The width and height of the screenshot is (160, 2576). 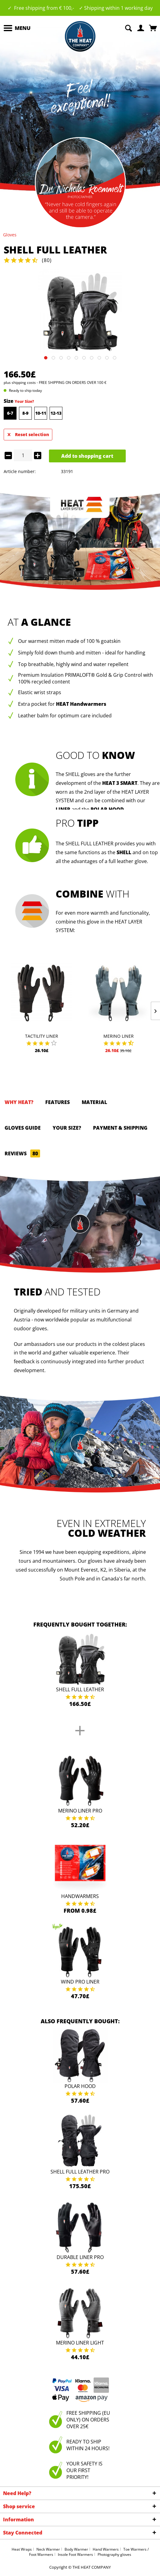 I want to click on GLOVES GUIDE, so click(x=23, y=1127).